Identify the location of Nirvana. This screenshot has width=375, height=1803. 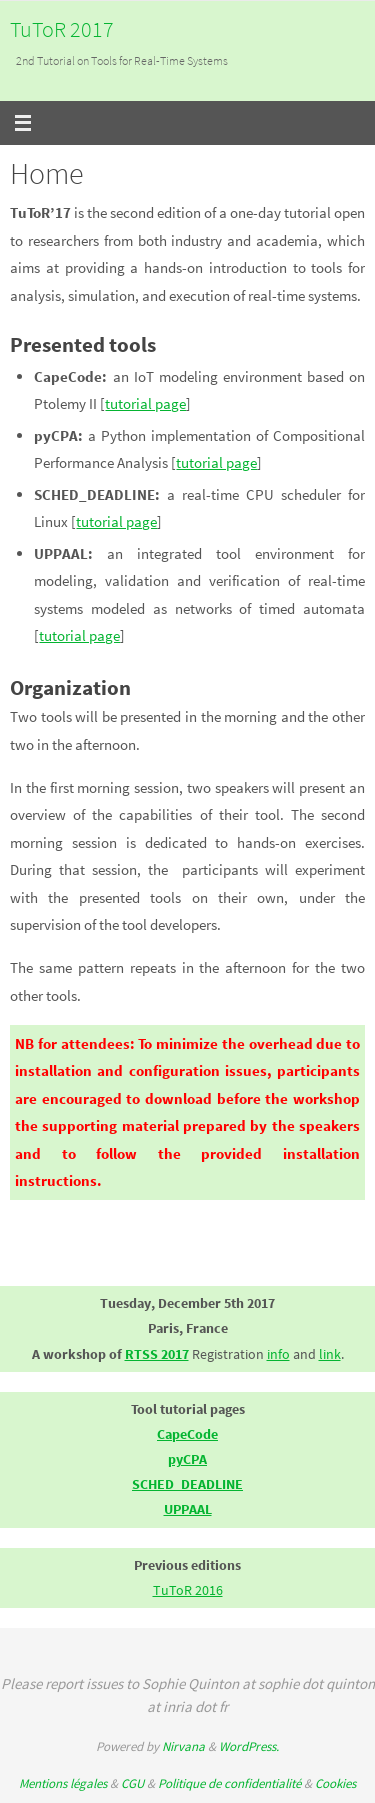
(183, 1746).